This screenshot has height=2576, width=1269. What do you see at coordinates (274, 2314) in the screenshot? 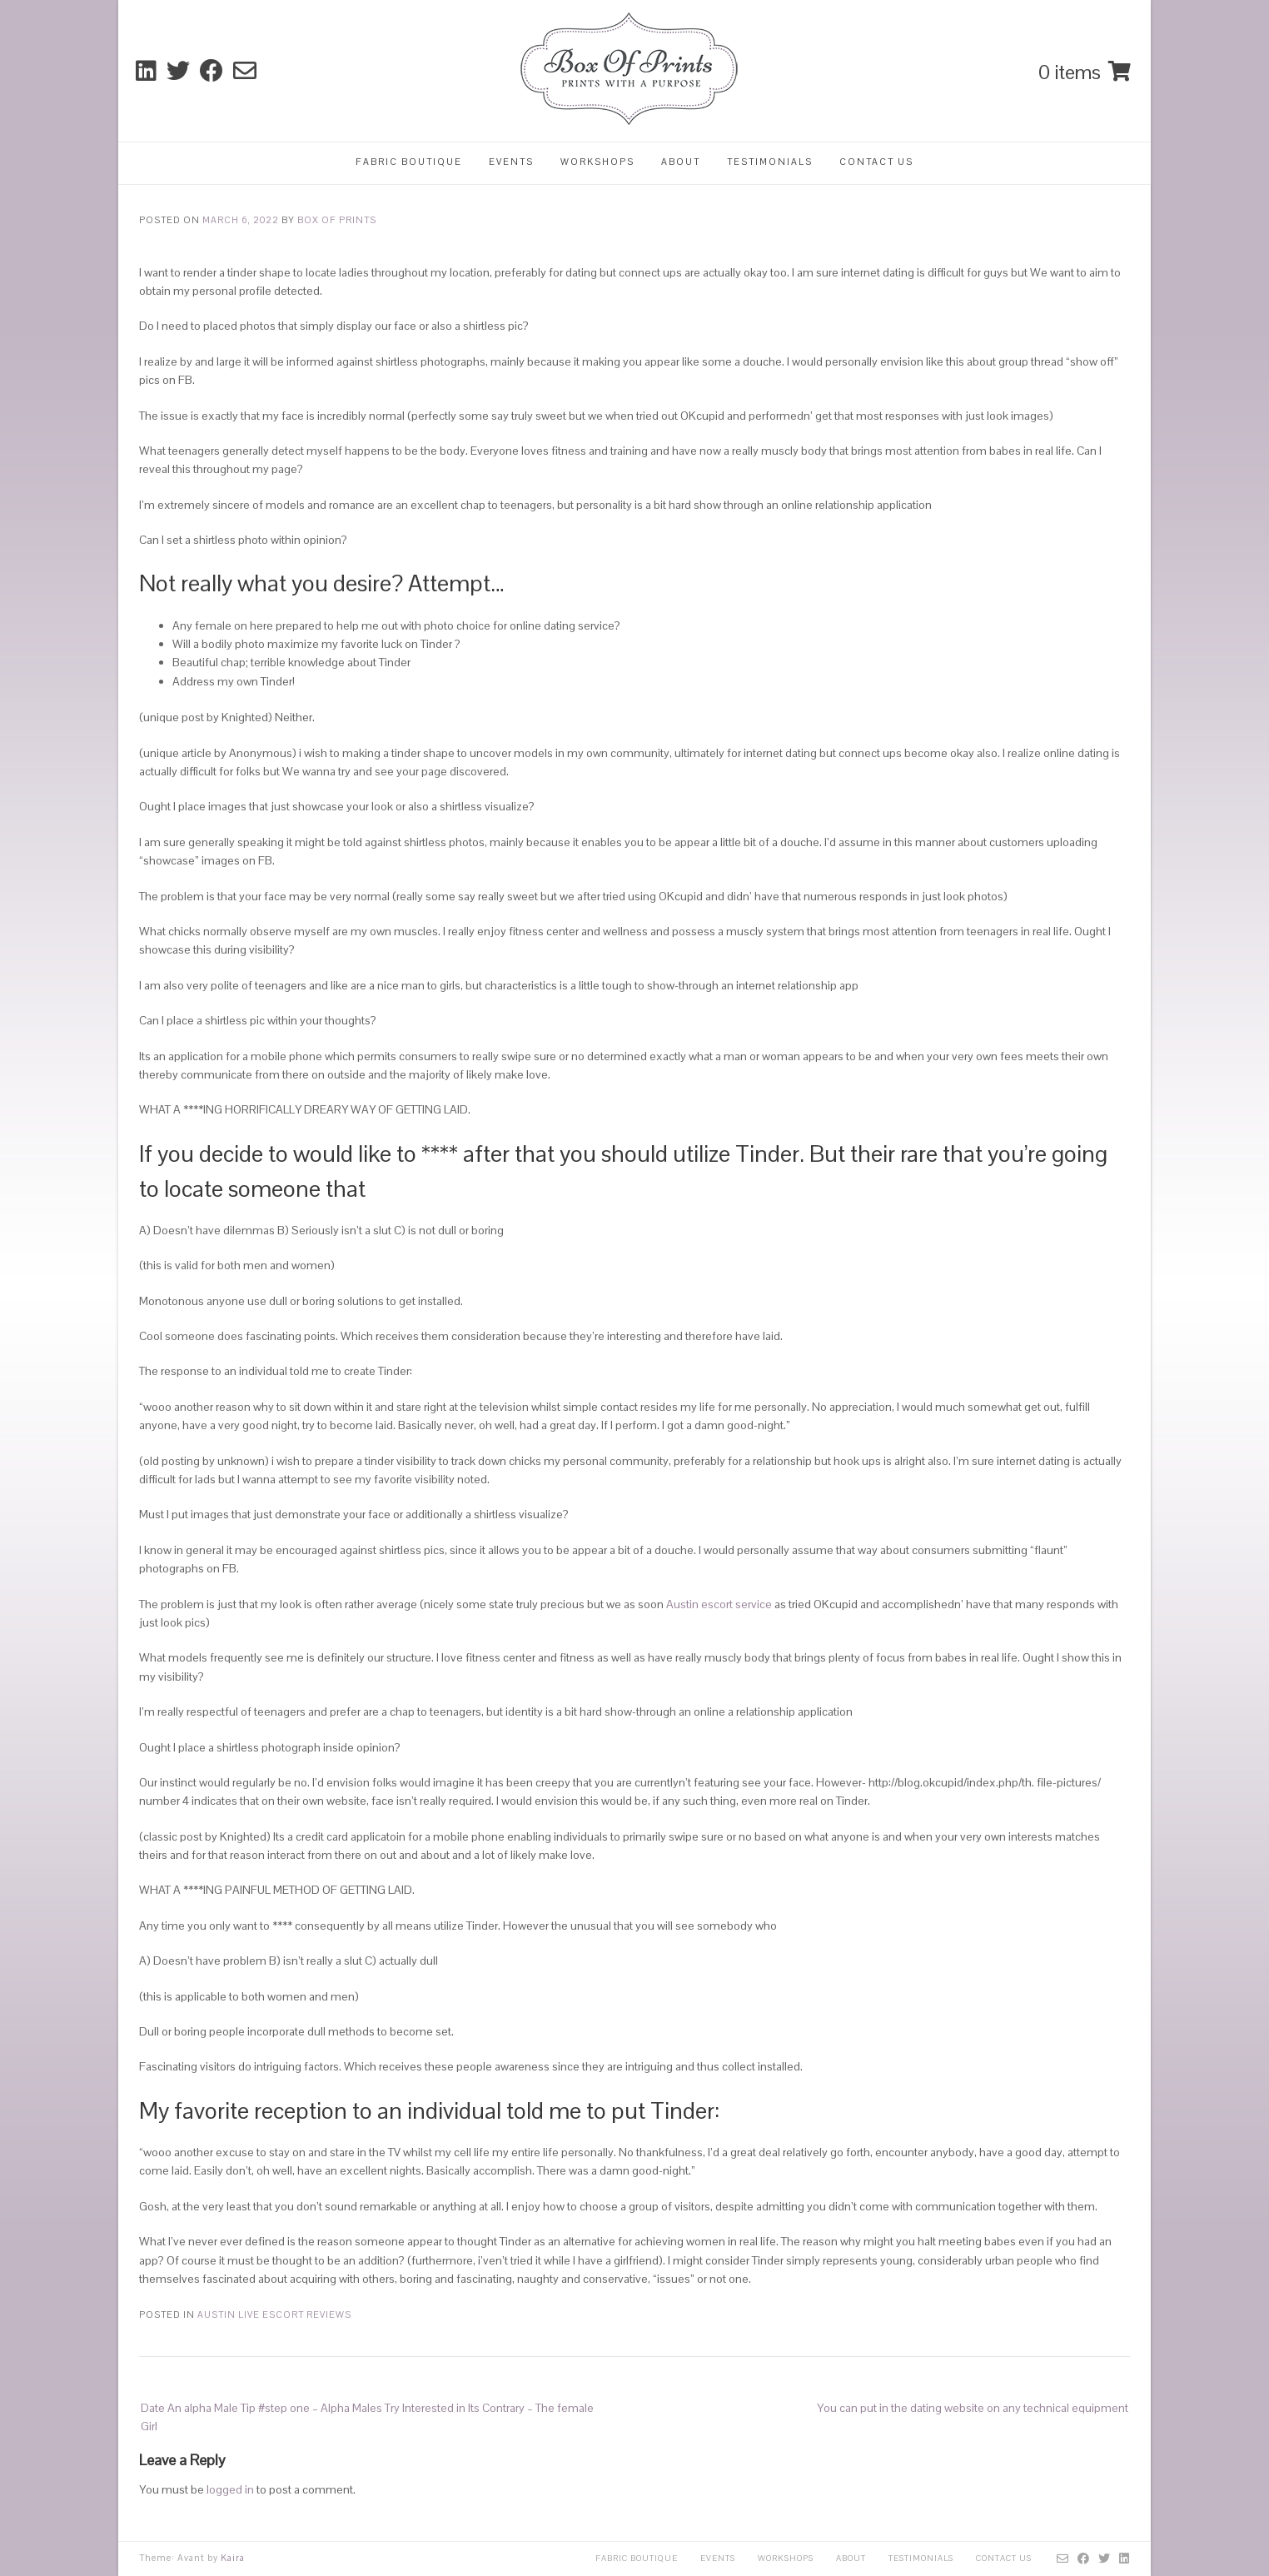
I see `austin live escort reviews` at bounding box center [274, 2314].